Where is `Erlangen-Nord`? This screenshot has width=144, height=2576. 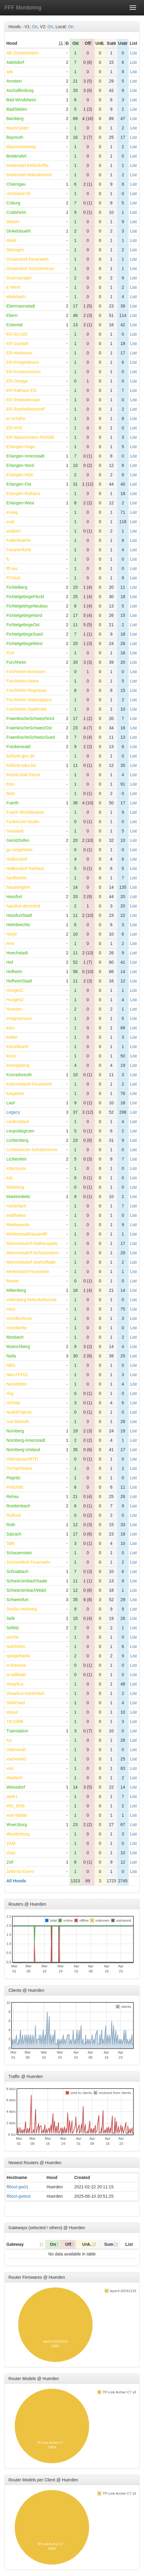 Erlangen-Nord is located at coordinates (20, 465).